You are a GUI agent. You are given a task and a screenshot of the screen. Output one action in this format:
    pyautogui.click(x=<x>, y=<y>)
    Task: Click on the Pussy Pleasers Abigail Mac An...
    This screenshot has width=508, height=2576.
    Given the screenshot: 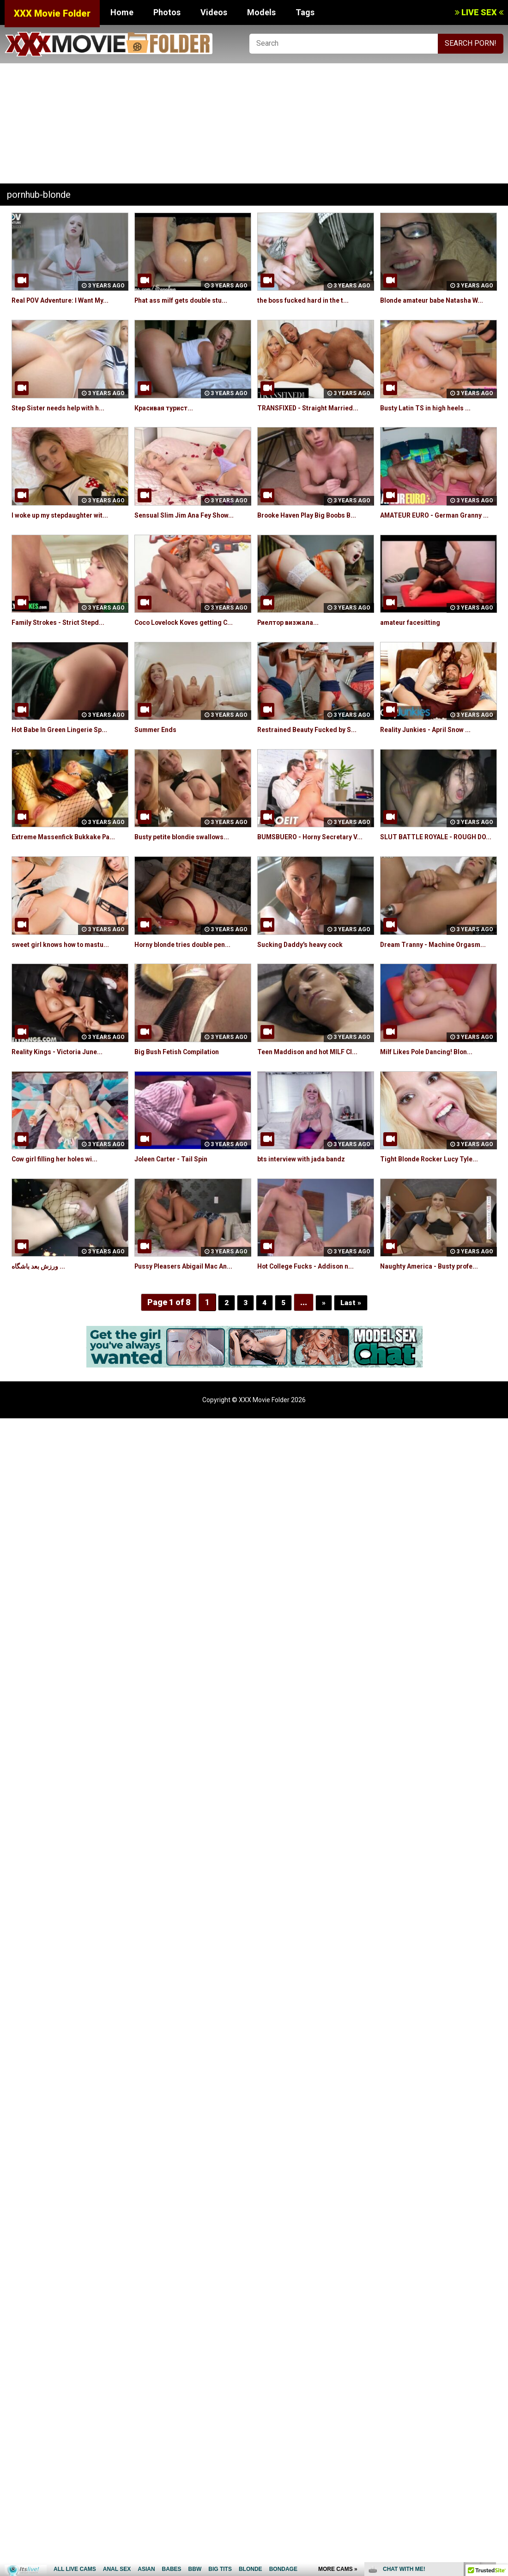 What is the action you would take?
    pyautogui.click(x=191, y=1308)
    